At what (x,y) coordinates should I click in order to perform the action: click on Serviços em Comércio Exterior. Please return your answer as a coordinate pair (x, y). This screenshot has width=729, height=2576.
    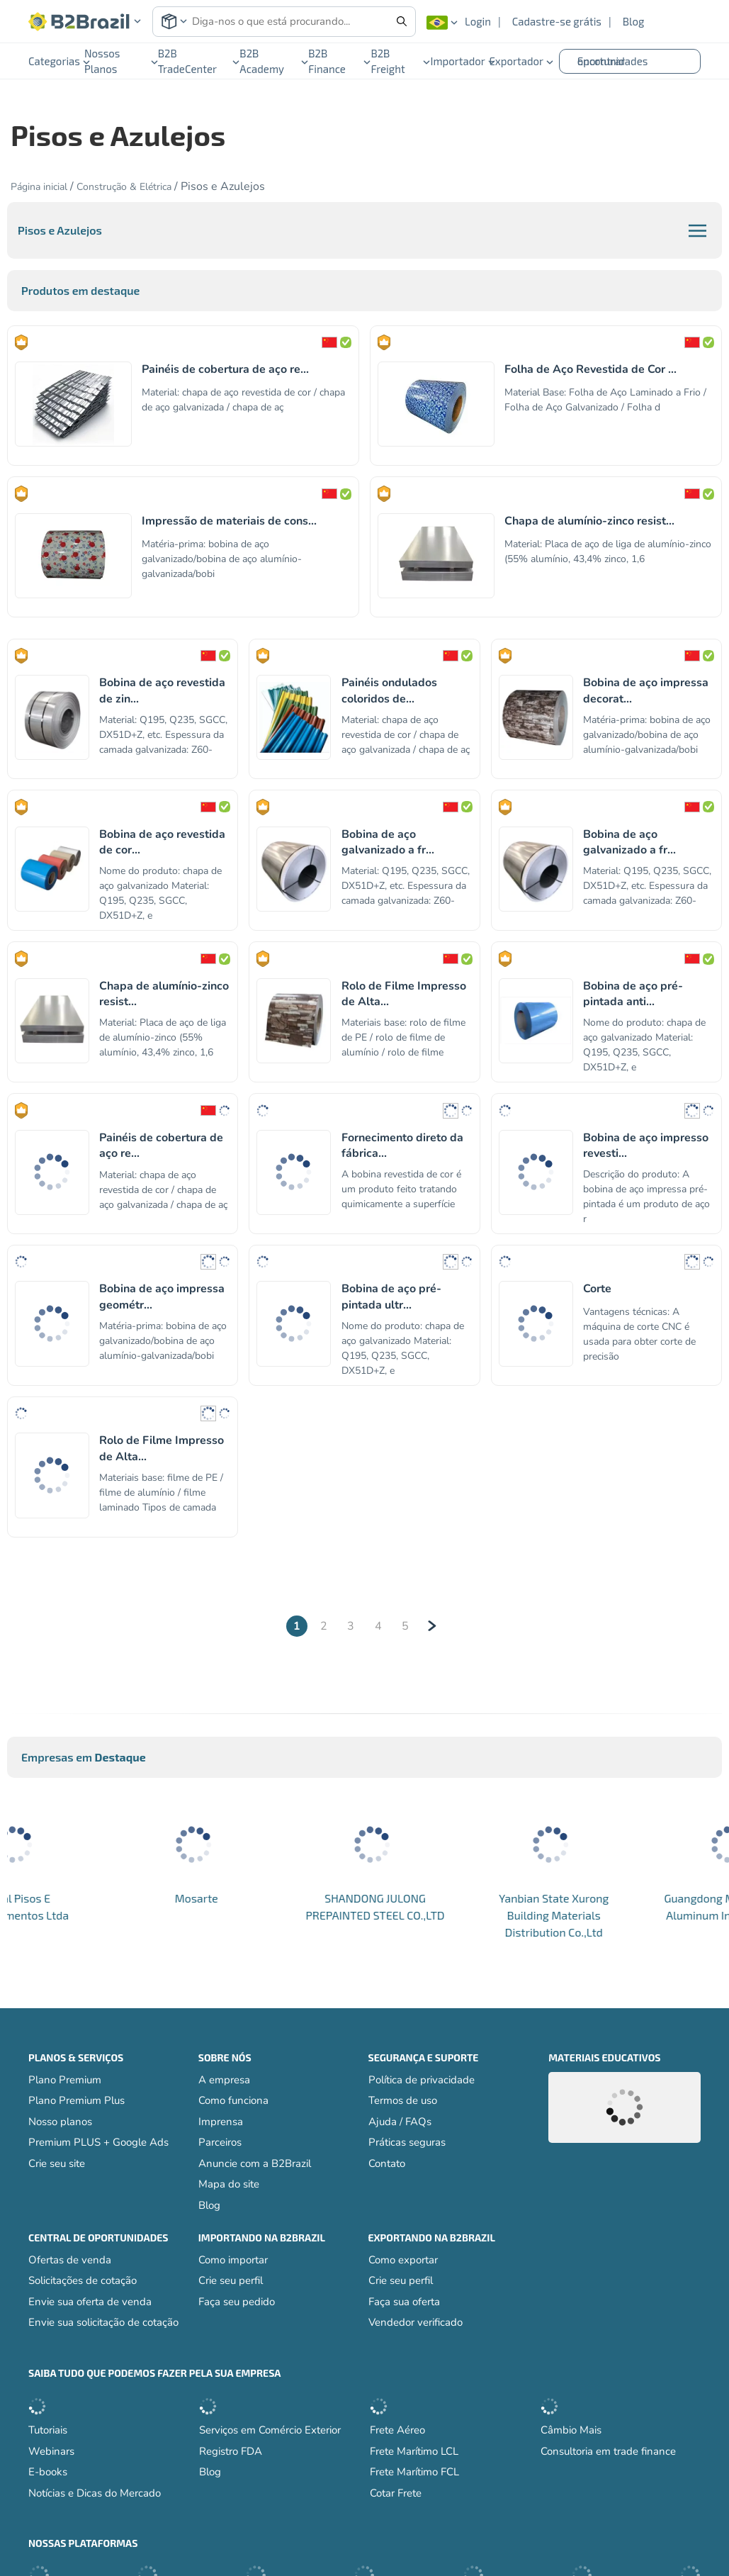
    Looking at the image, I should click on (270, 2430).